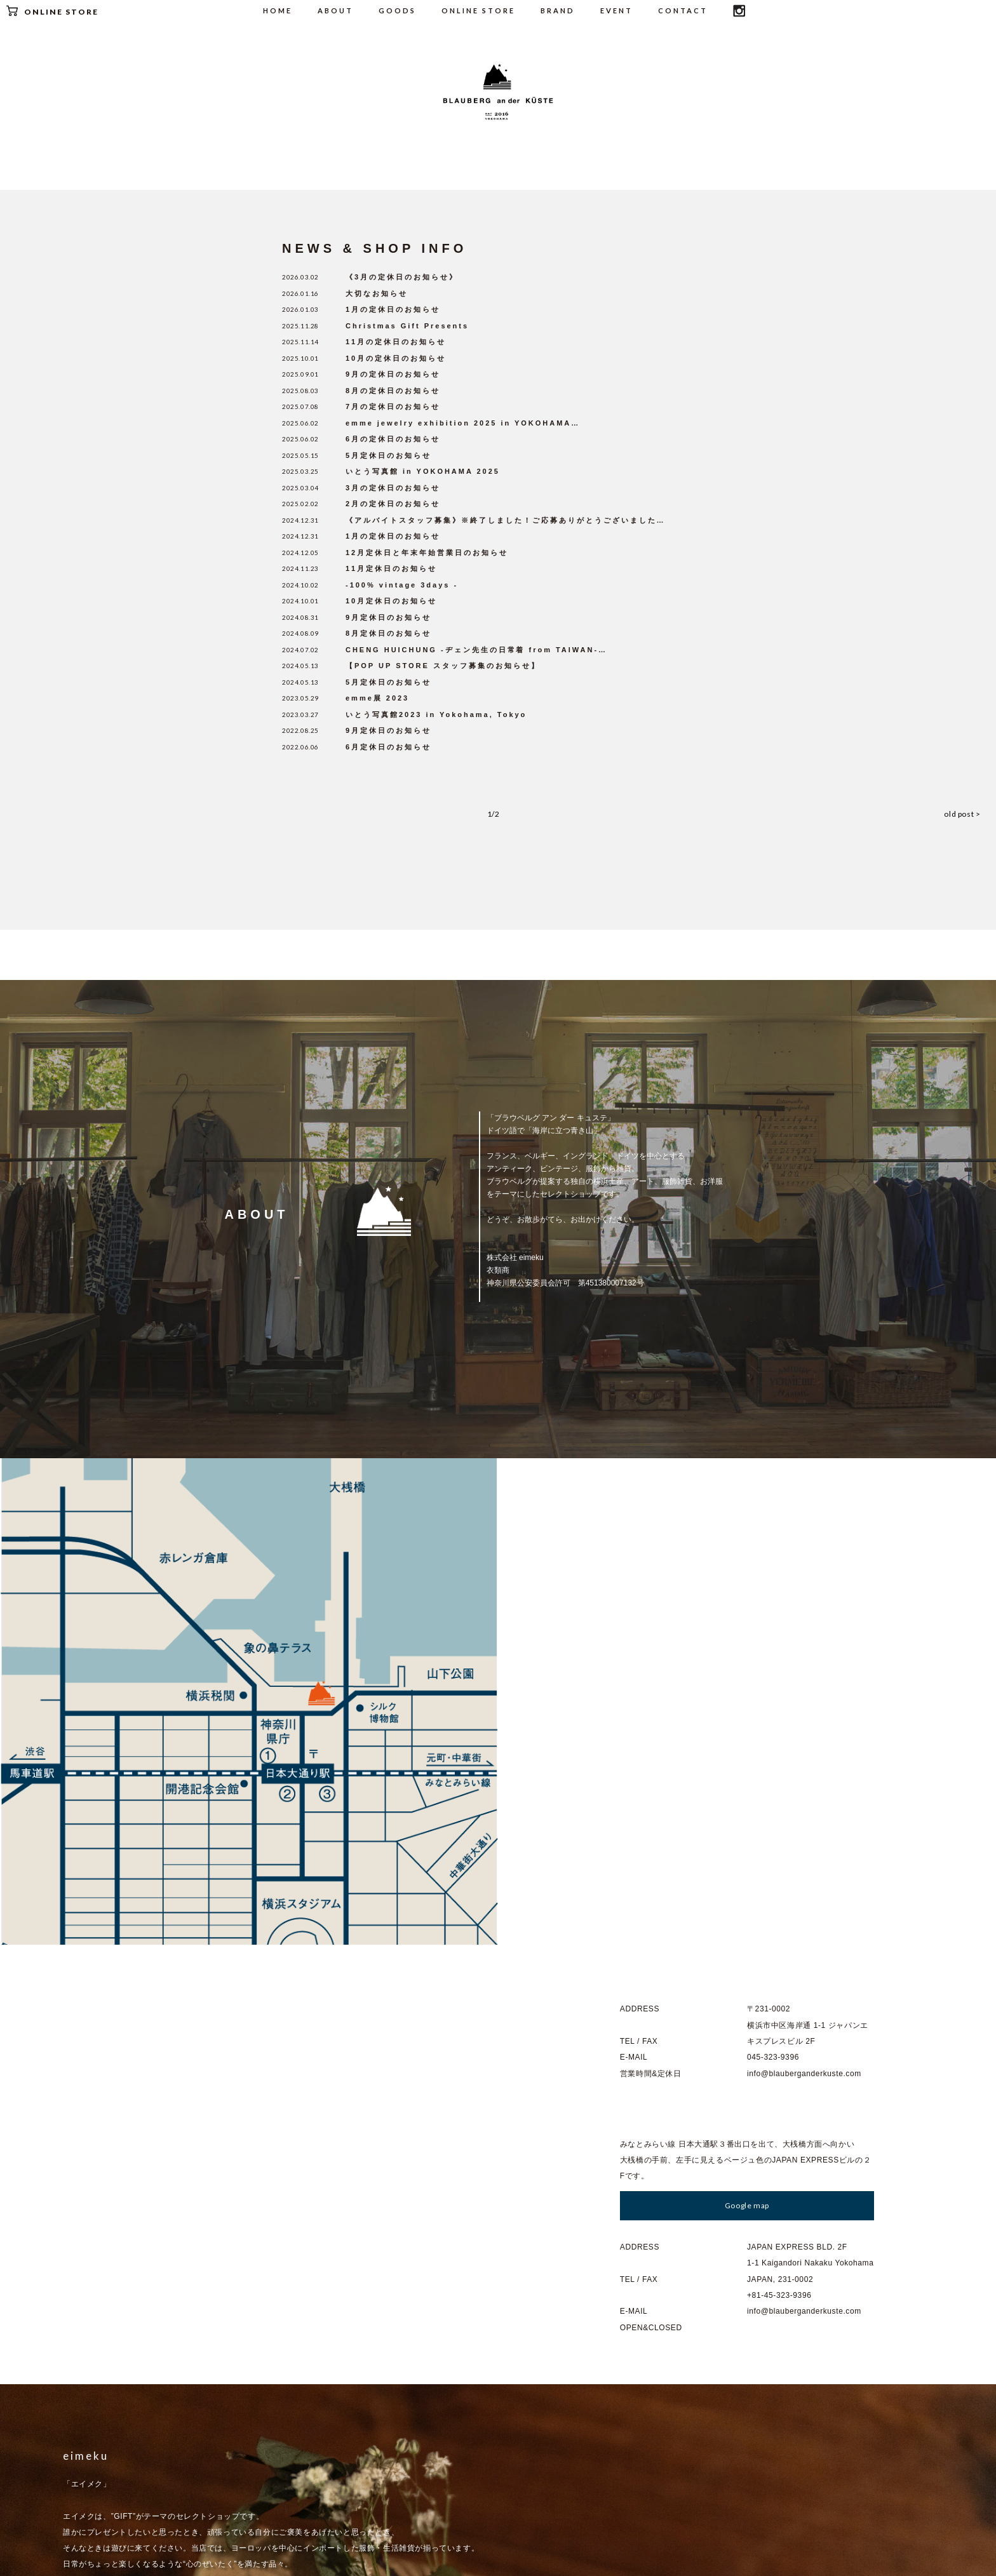  Describe the element at coordinates (277, 10) in the screenshot. I see `HOME` at that location.